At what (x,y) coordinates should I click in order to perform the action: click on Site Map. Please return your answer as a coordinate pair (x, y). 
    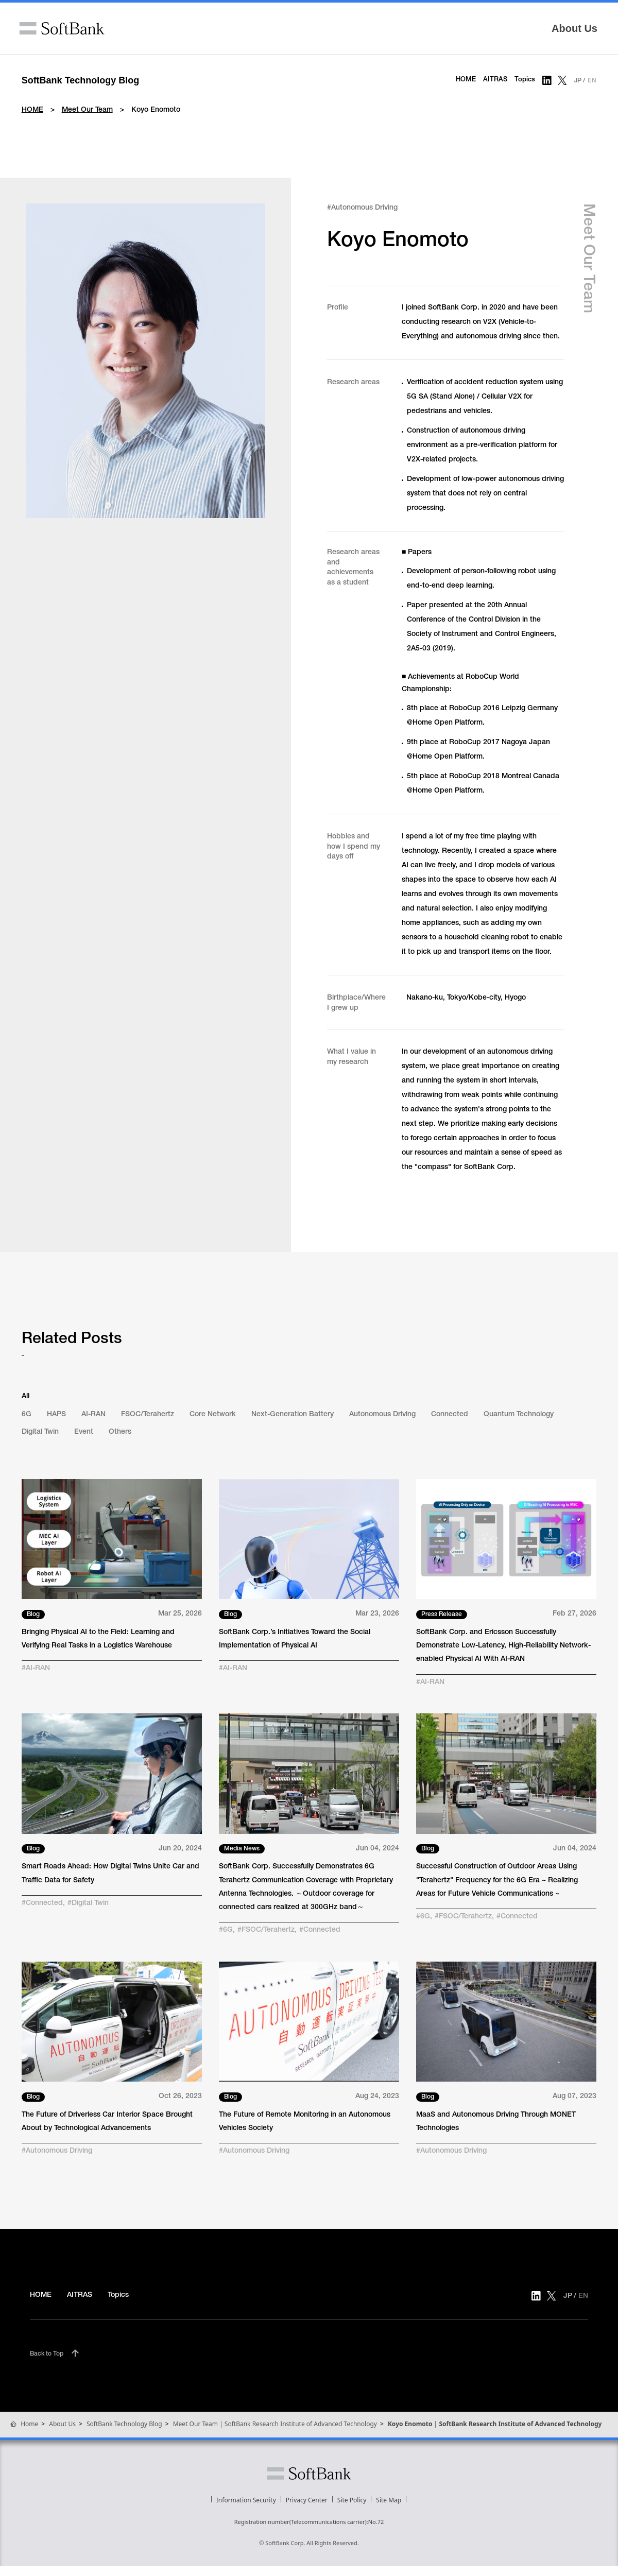
    Looking at the image, I should click on (388, 2500).